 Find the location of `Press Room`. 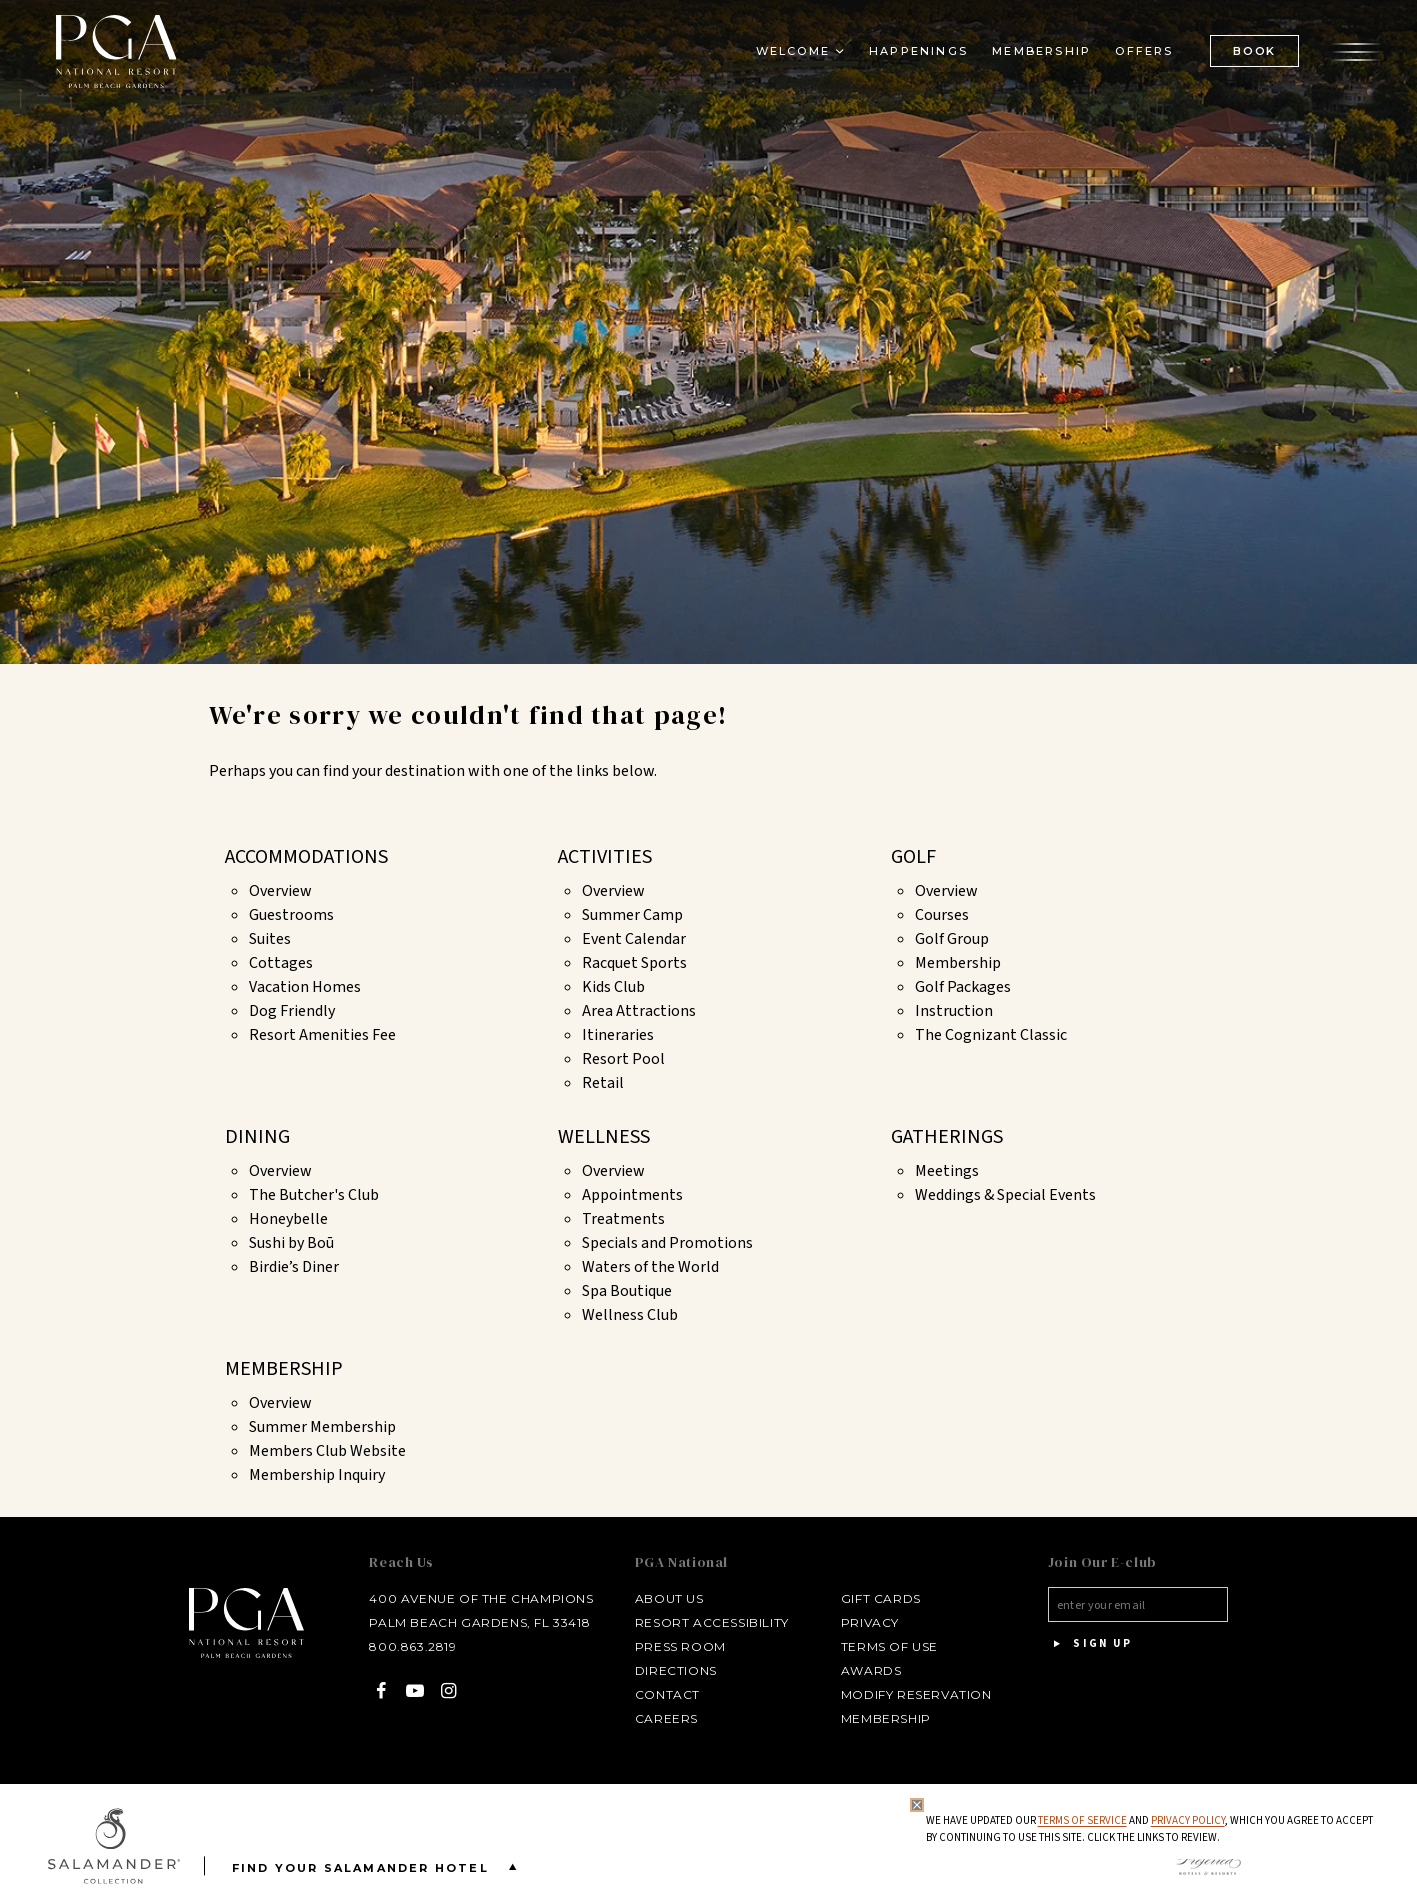

Press Room is located at coordinates (676, 1646).